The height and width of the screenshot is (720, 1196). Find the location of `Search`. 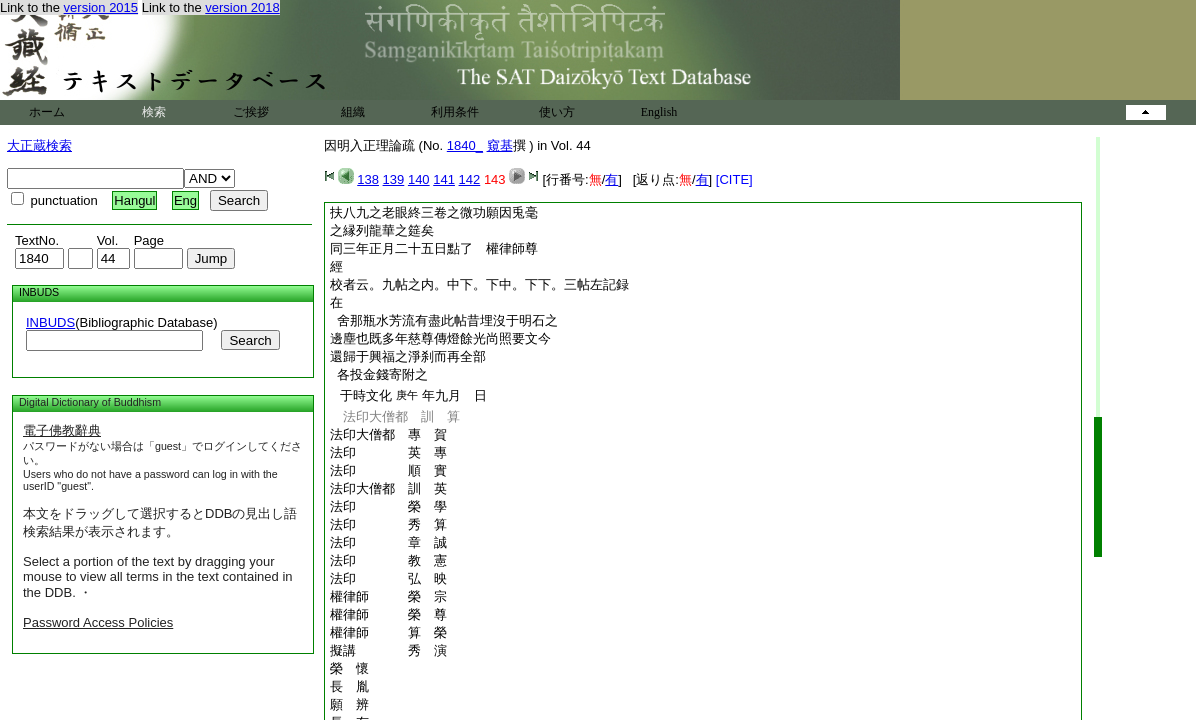

Search is located at coordinates (250, 340).